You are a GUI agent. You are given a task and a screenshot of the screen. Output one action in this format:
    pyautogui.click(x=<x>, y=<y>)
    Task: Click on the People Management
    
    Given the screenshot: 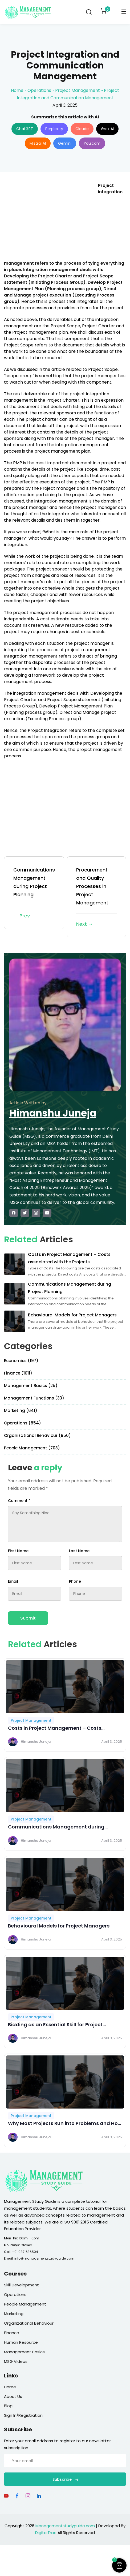 What is the action you would take?
    pyautogui.click(x=25, y=2304)
    